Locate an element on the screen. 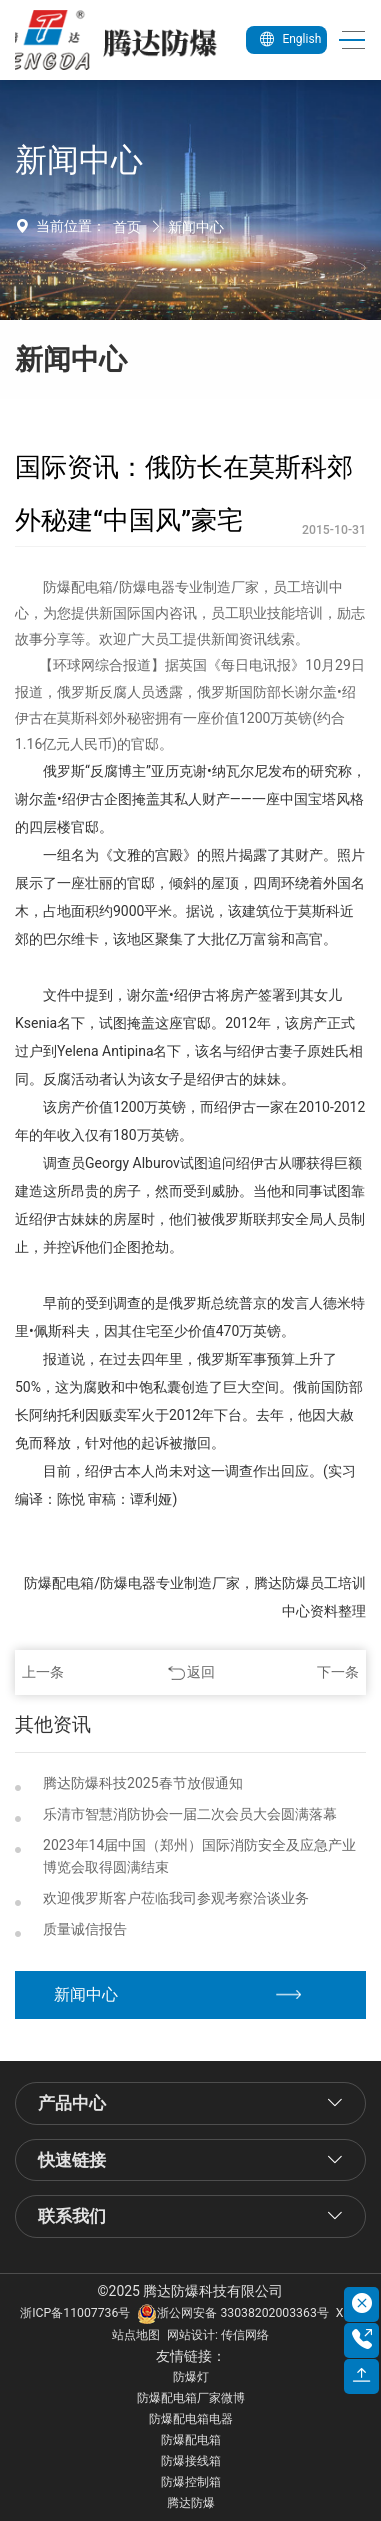 This screenshot has width=381, height=2521. 下一条 is located at coordinates (338, 1672).